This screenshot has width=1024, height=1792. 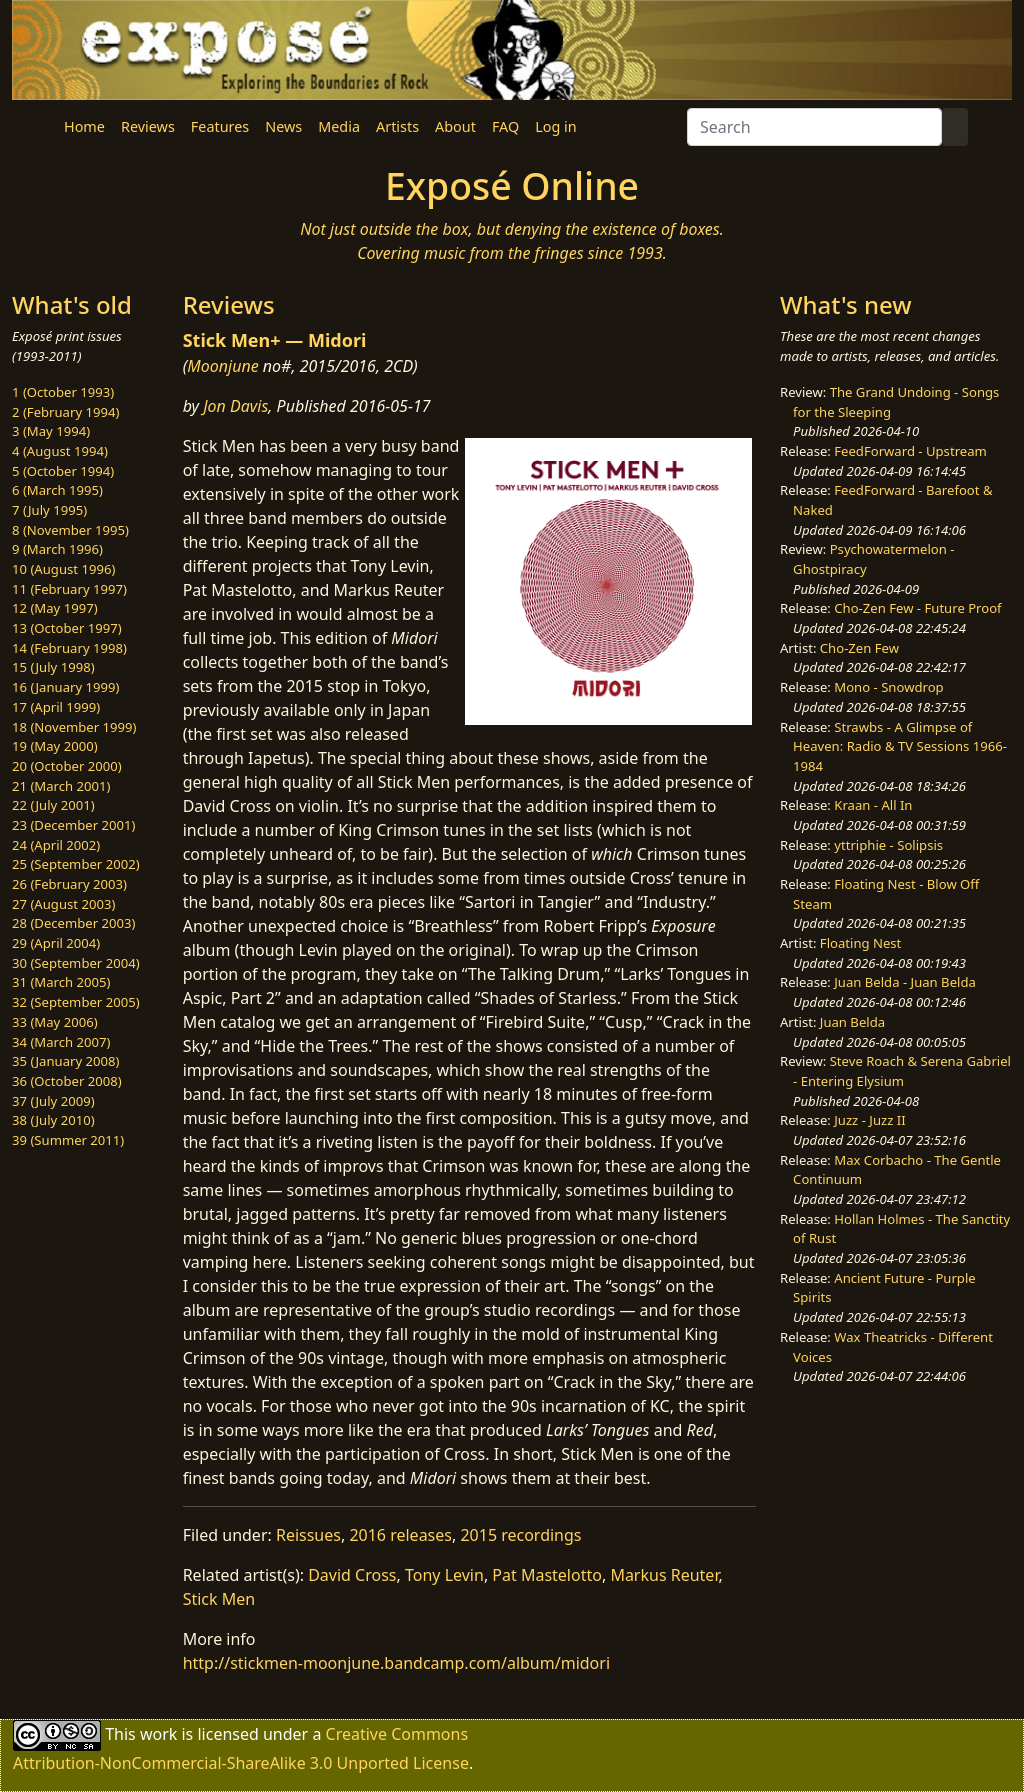 What do you see at coordinates (65, 687) in the screenshot?
I see `16 (January 1999)` at bounding box center [65, 687].